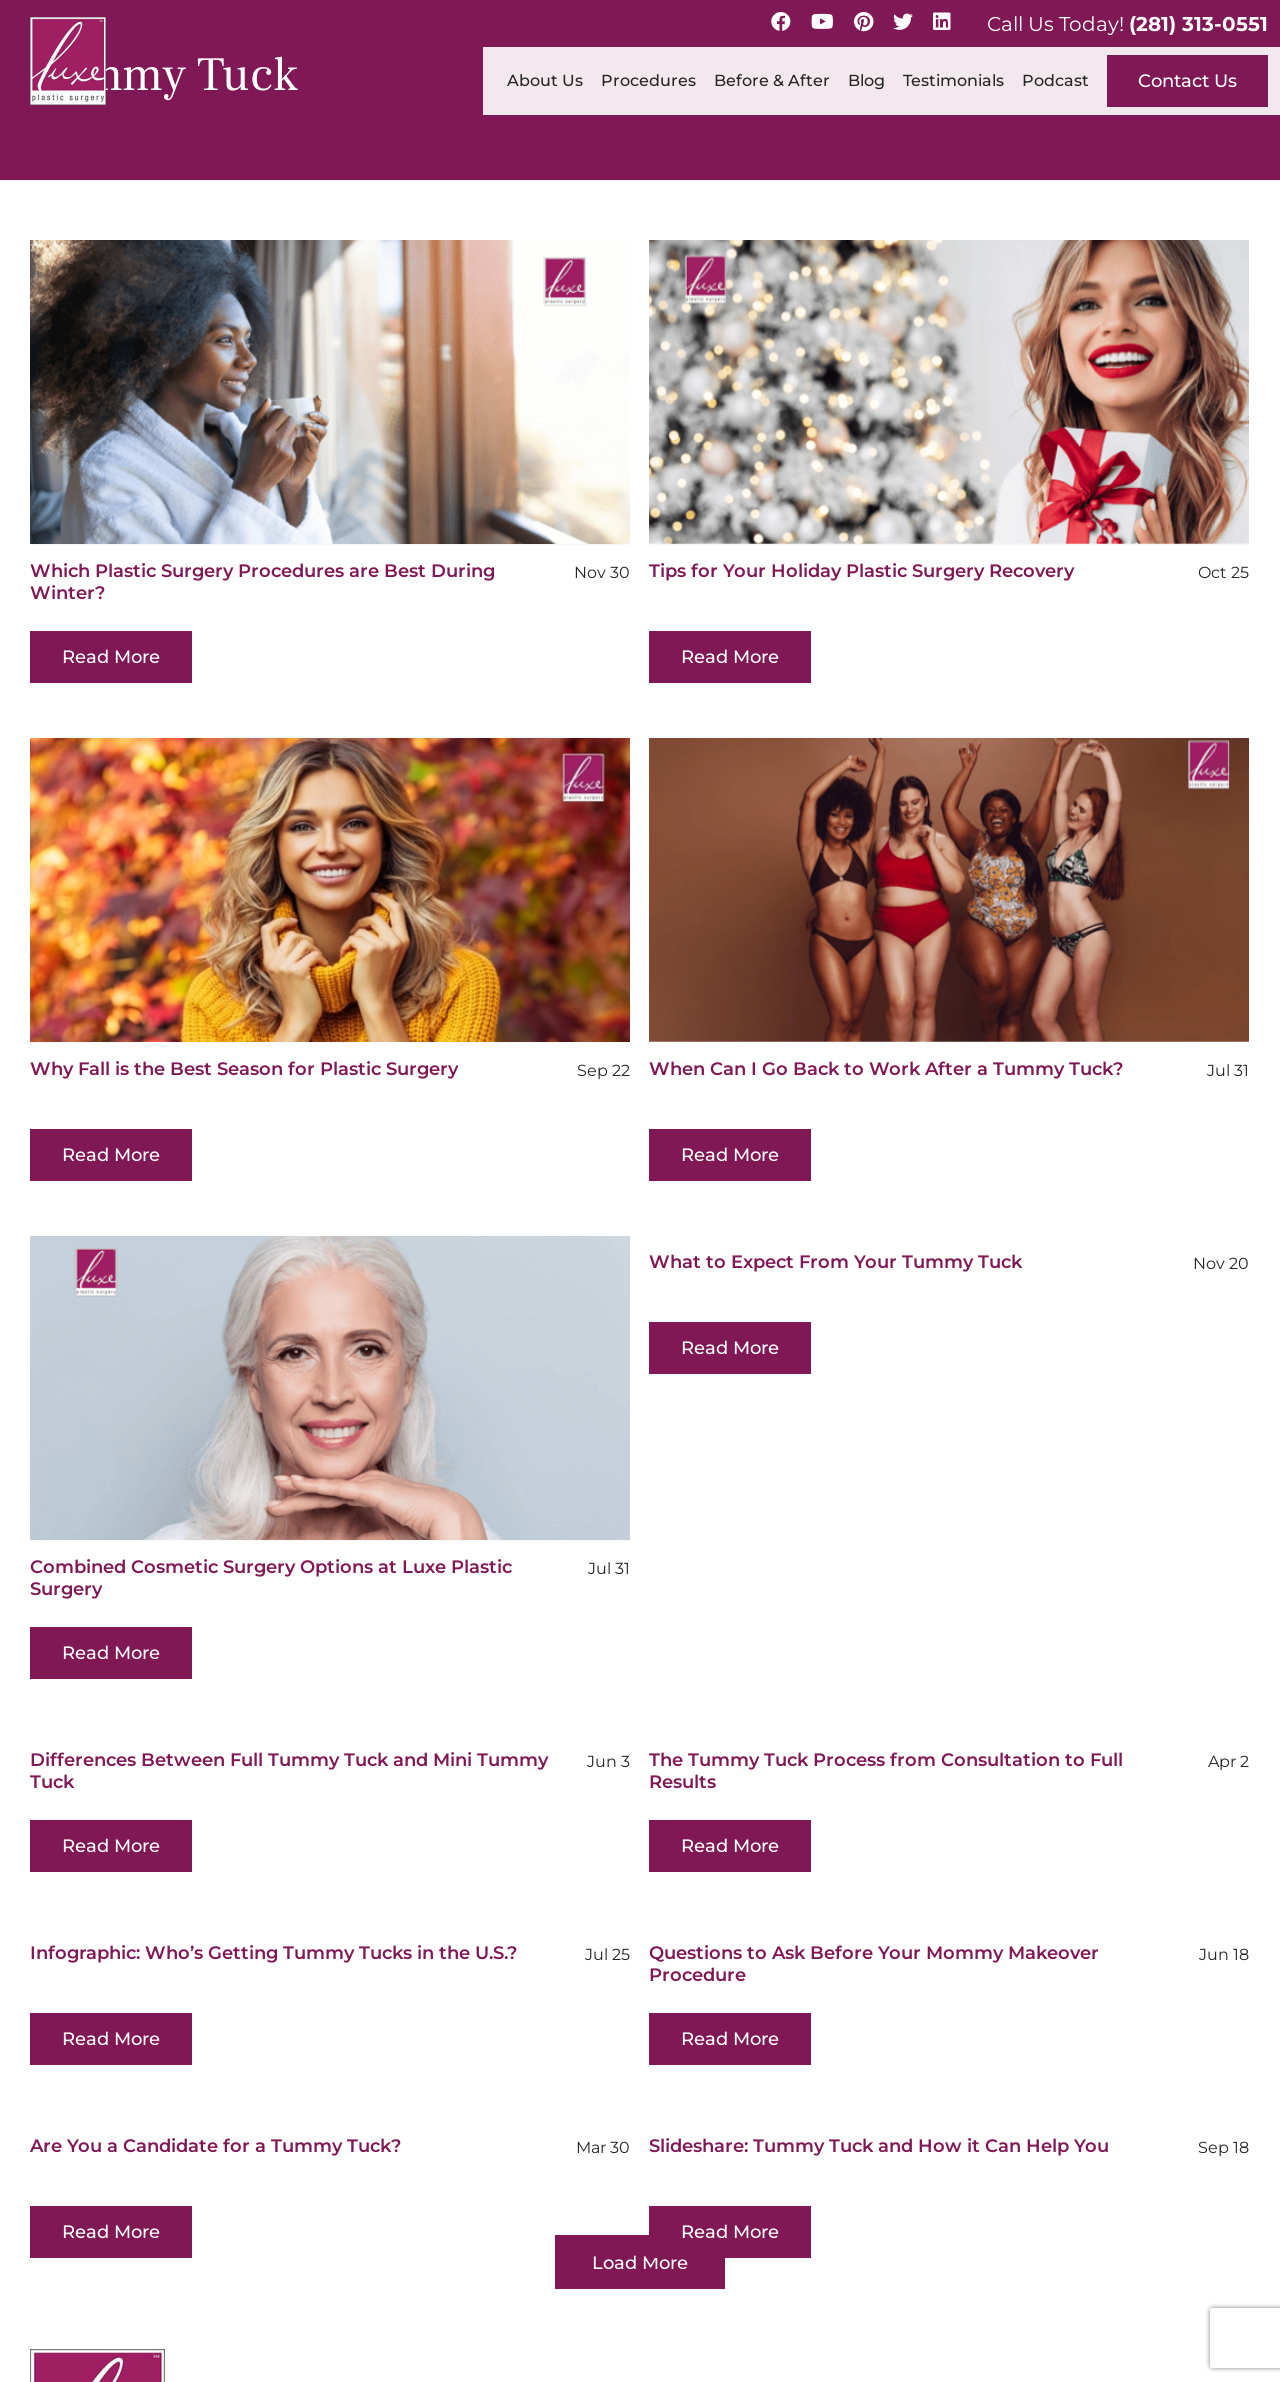 This screenshot has width=1280, height=2382. Describe the element at coordinates (242, 1929) in the screenshot. I see `Read More [More on Infographic: Who’s Getting Tummy Tucks in the U.S.?]` at that location.